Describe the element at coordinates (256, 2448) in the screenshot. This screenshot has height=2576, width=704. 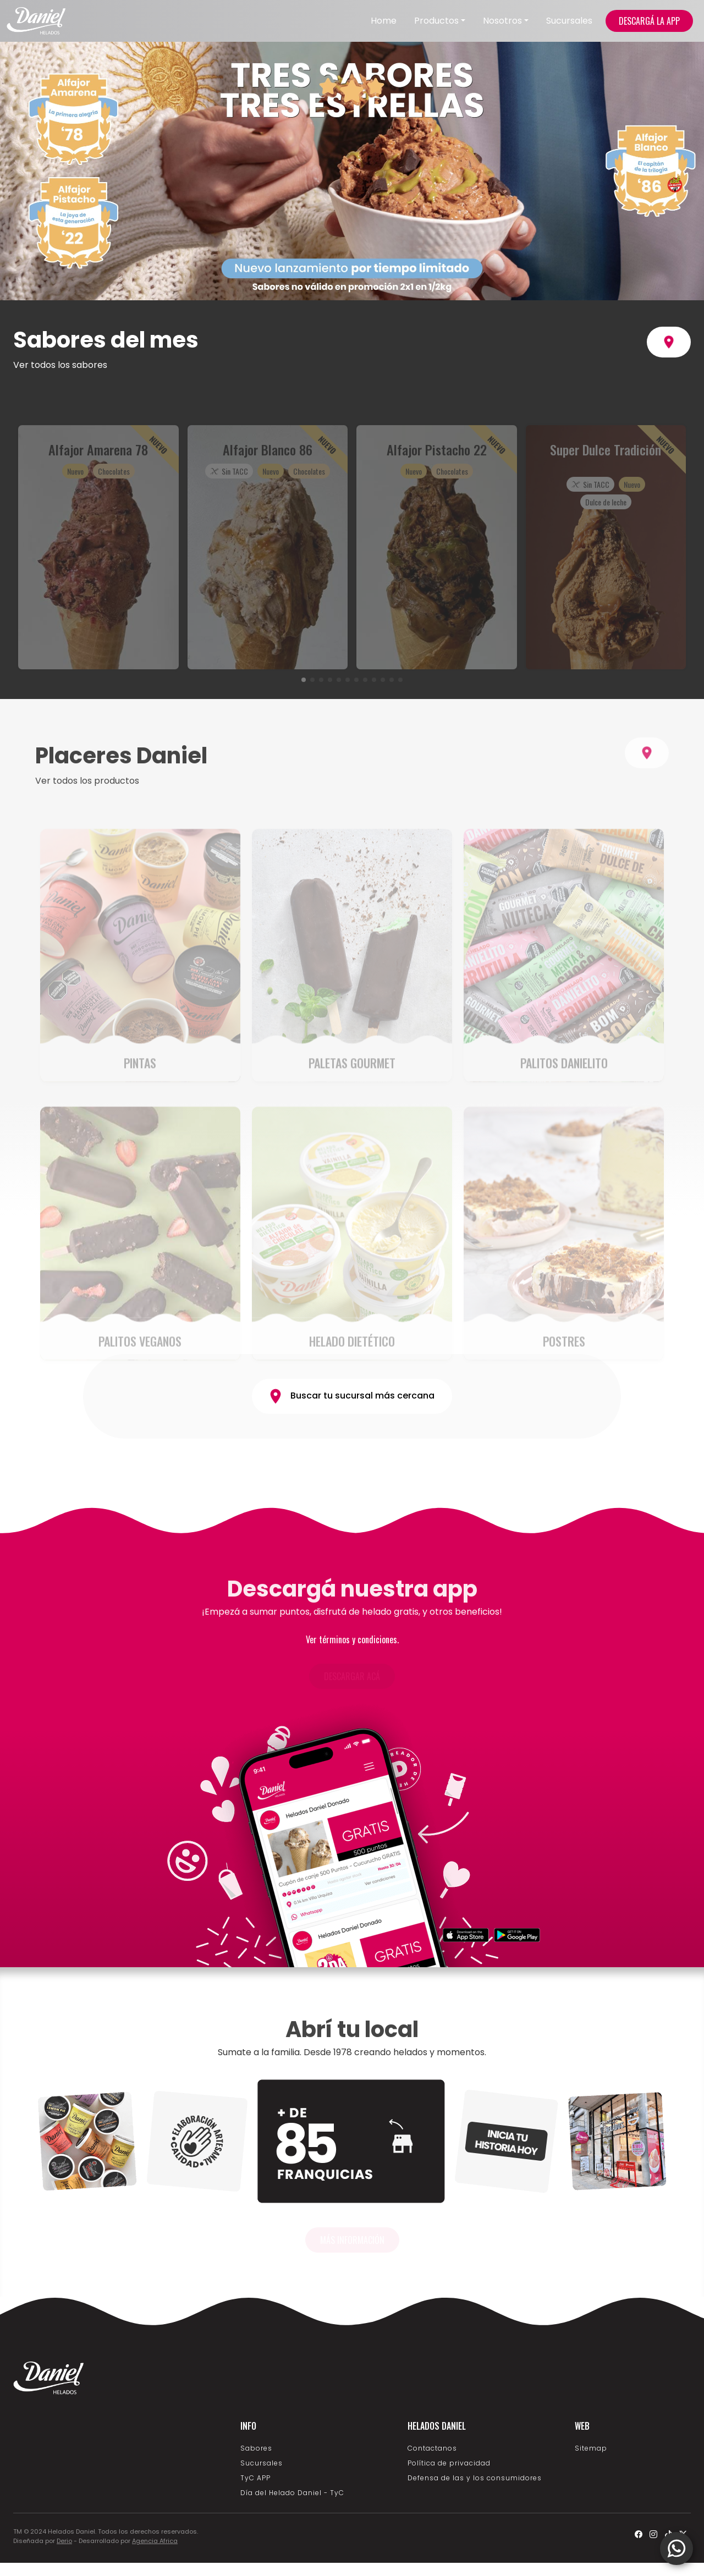
I see `Sabores` at that location.